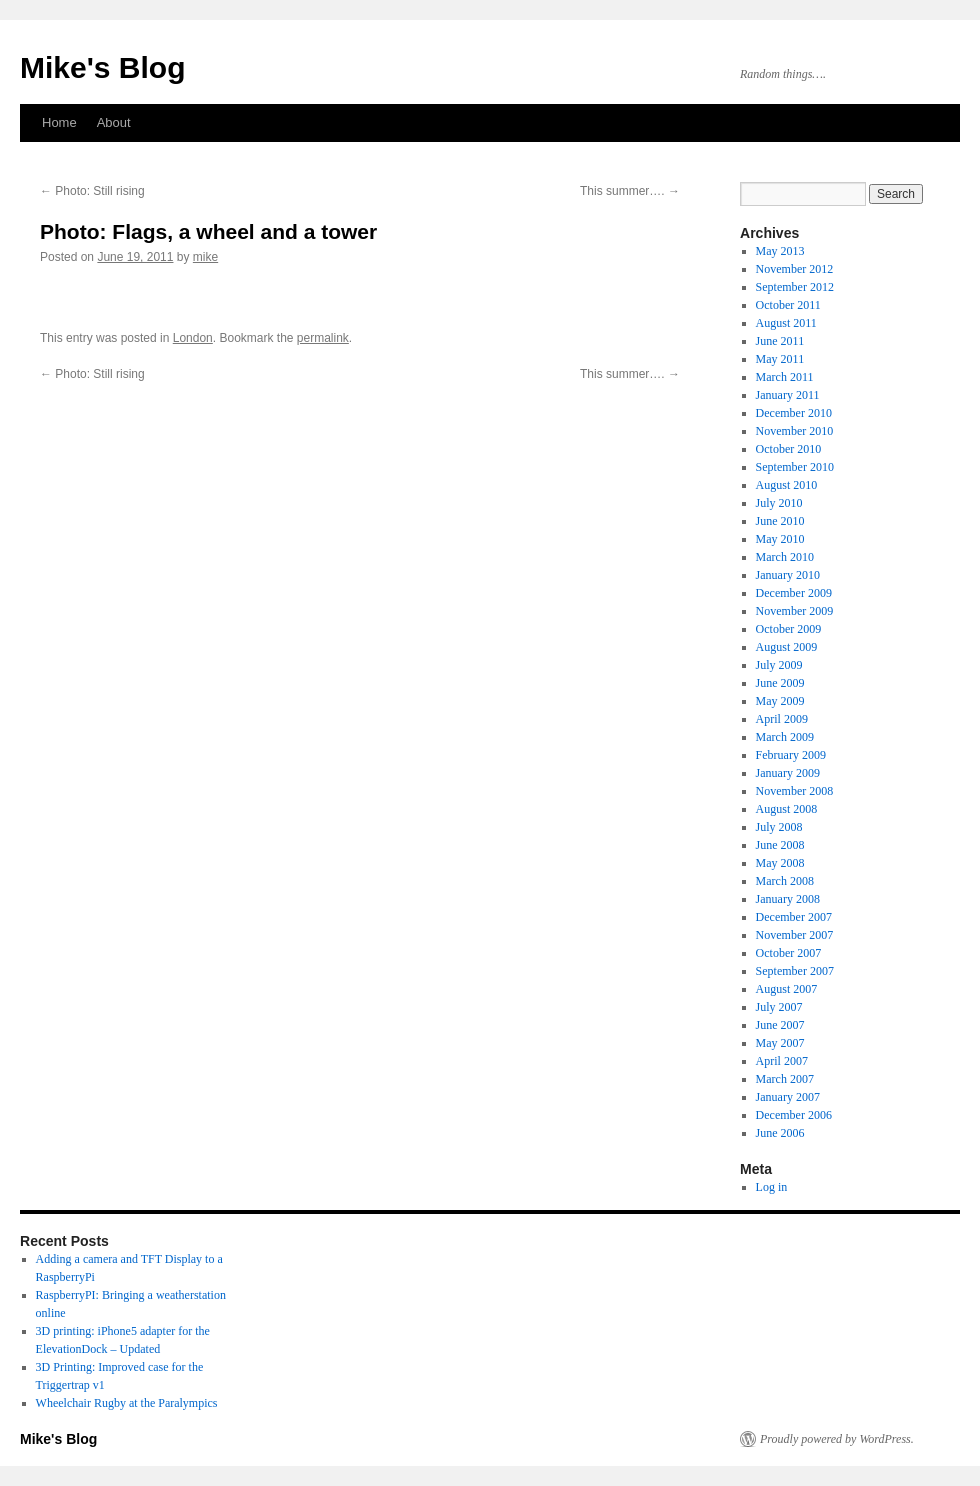  I want to click on September 2010, so click(795, 467).